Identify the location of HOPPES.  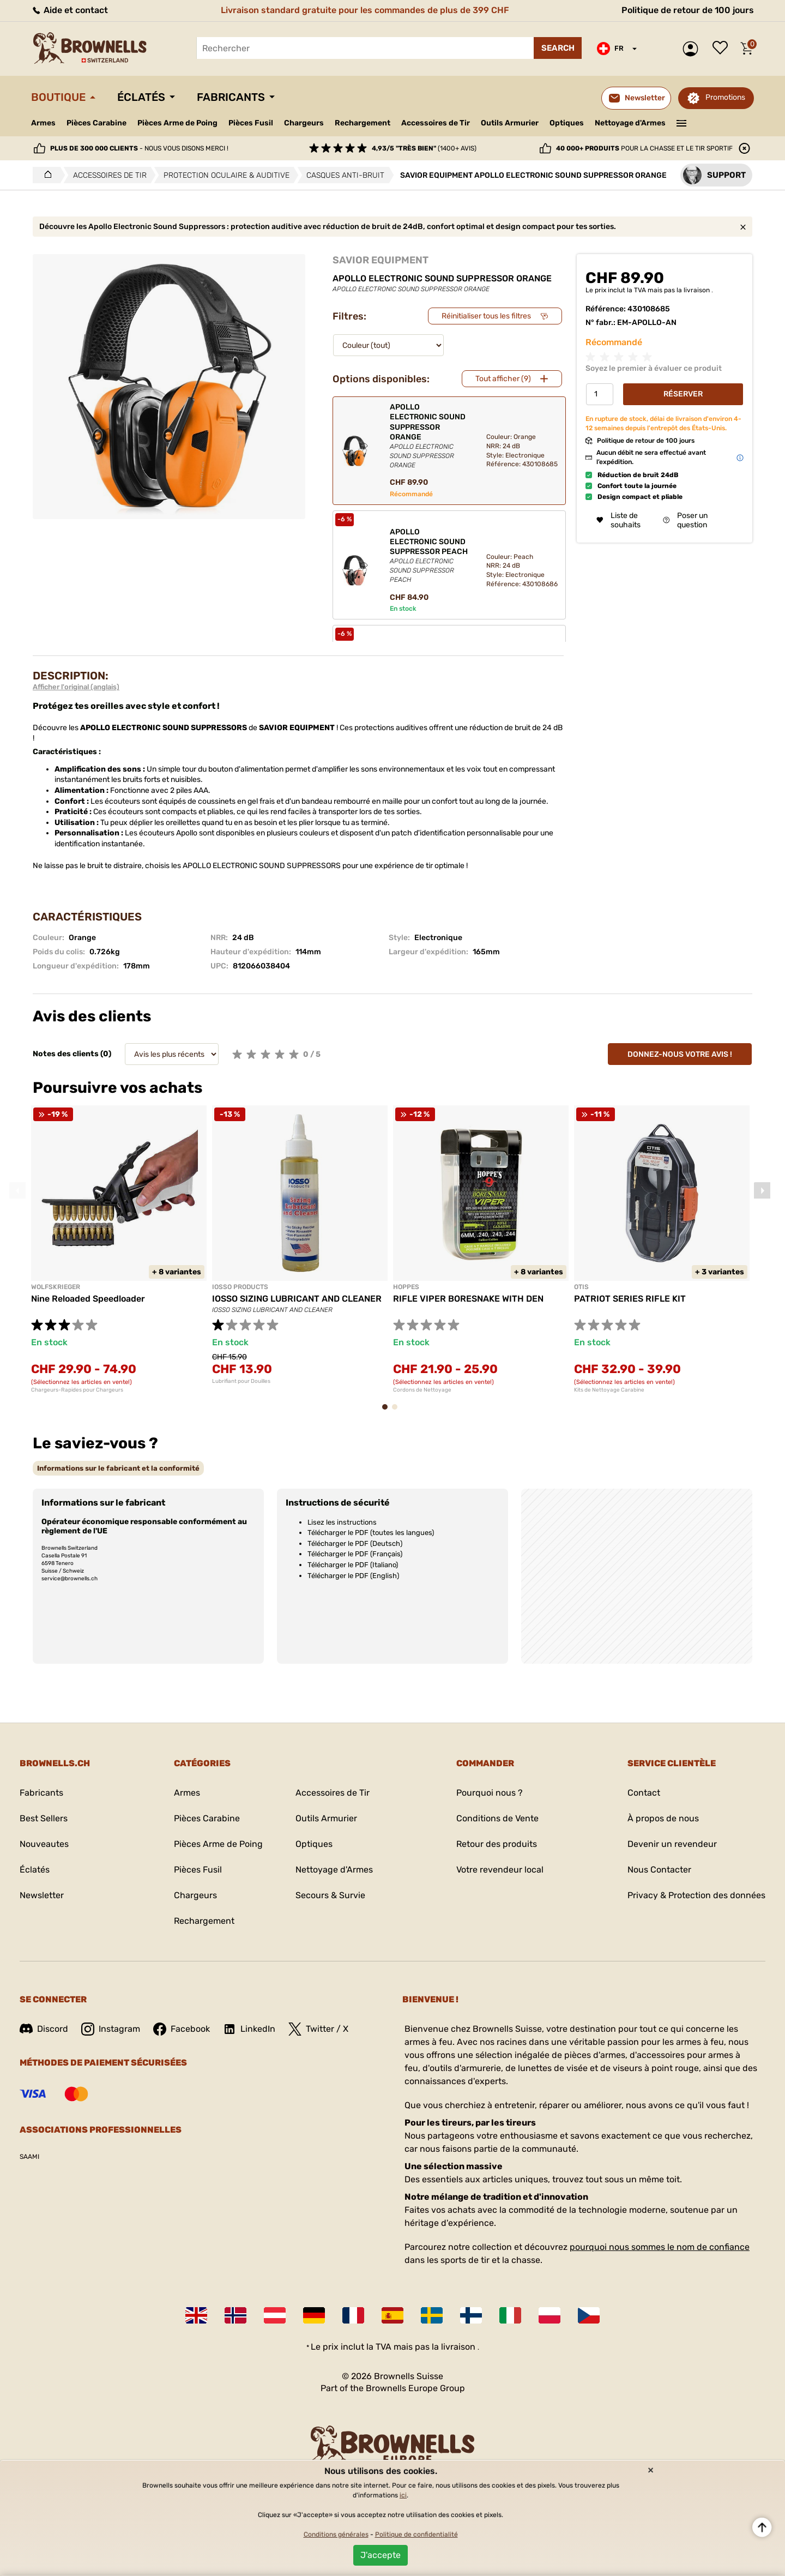
(406, 1287).